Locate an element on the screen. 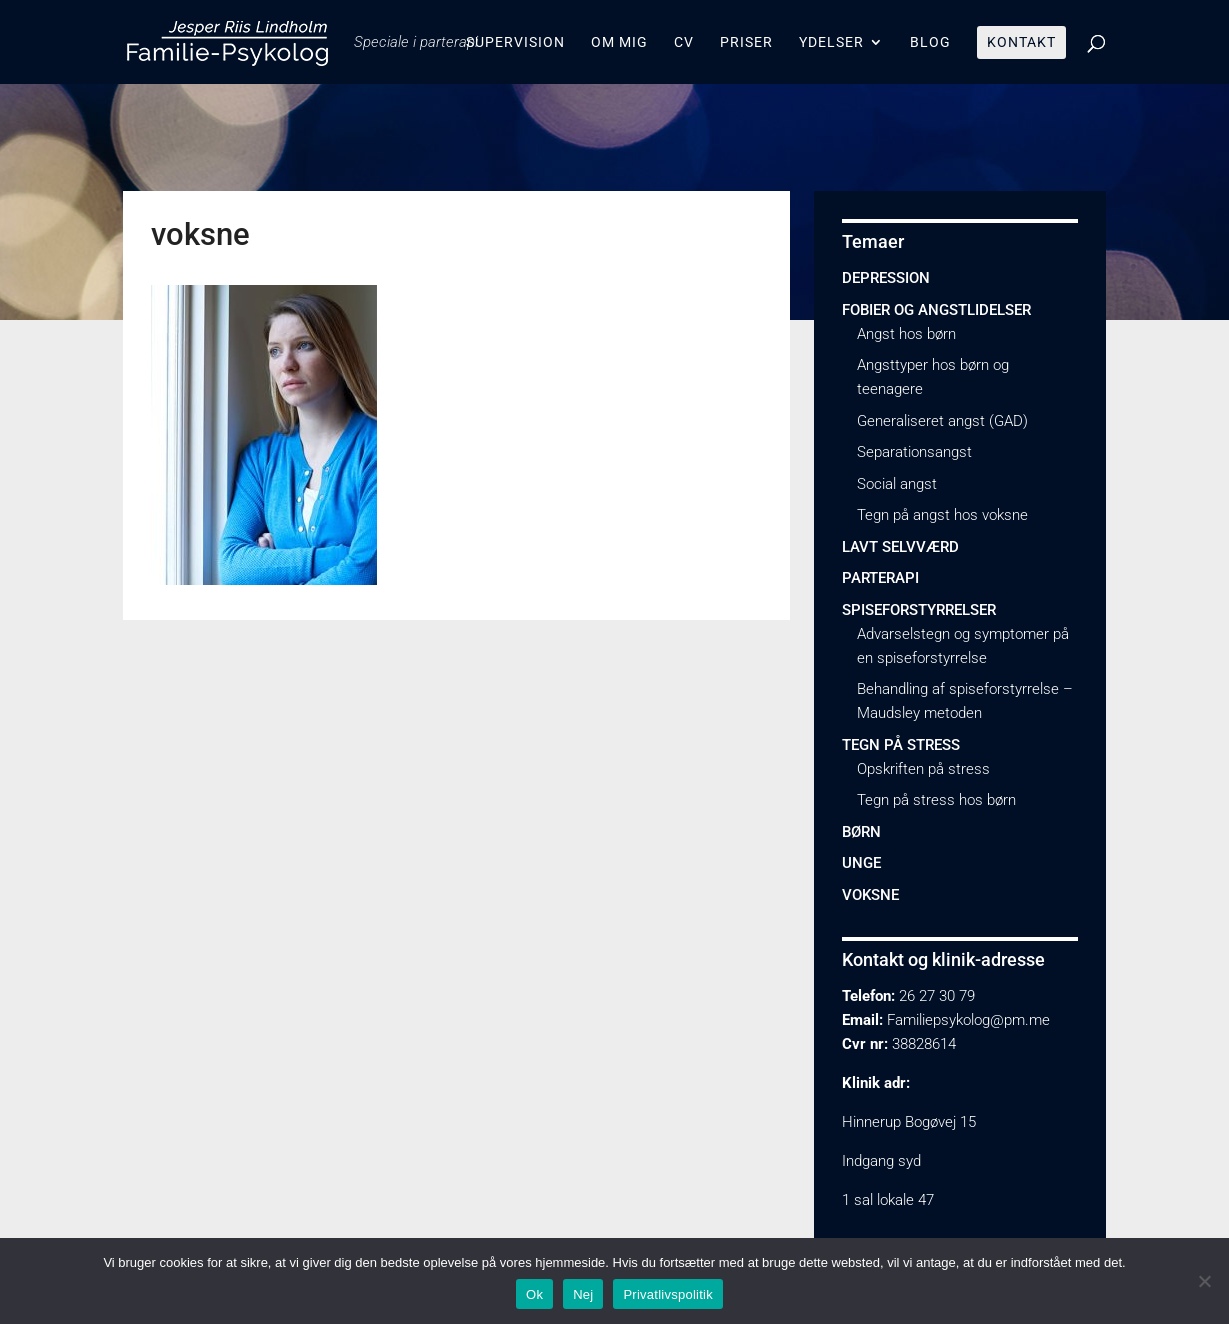  Nej is located at coordinates (583, 1294).